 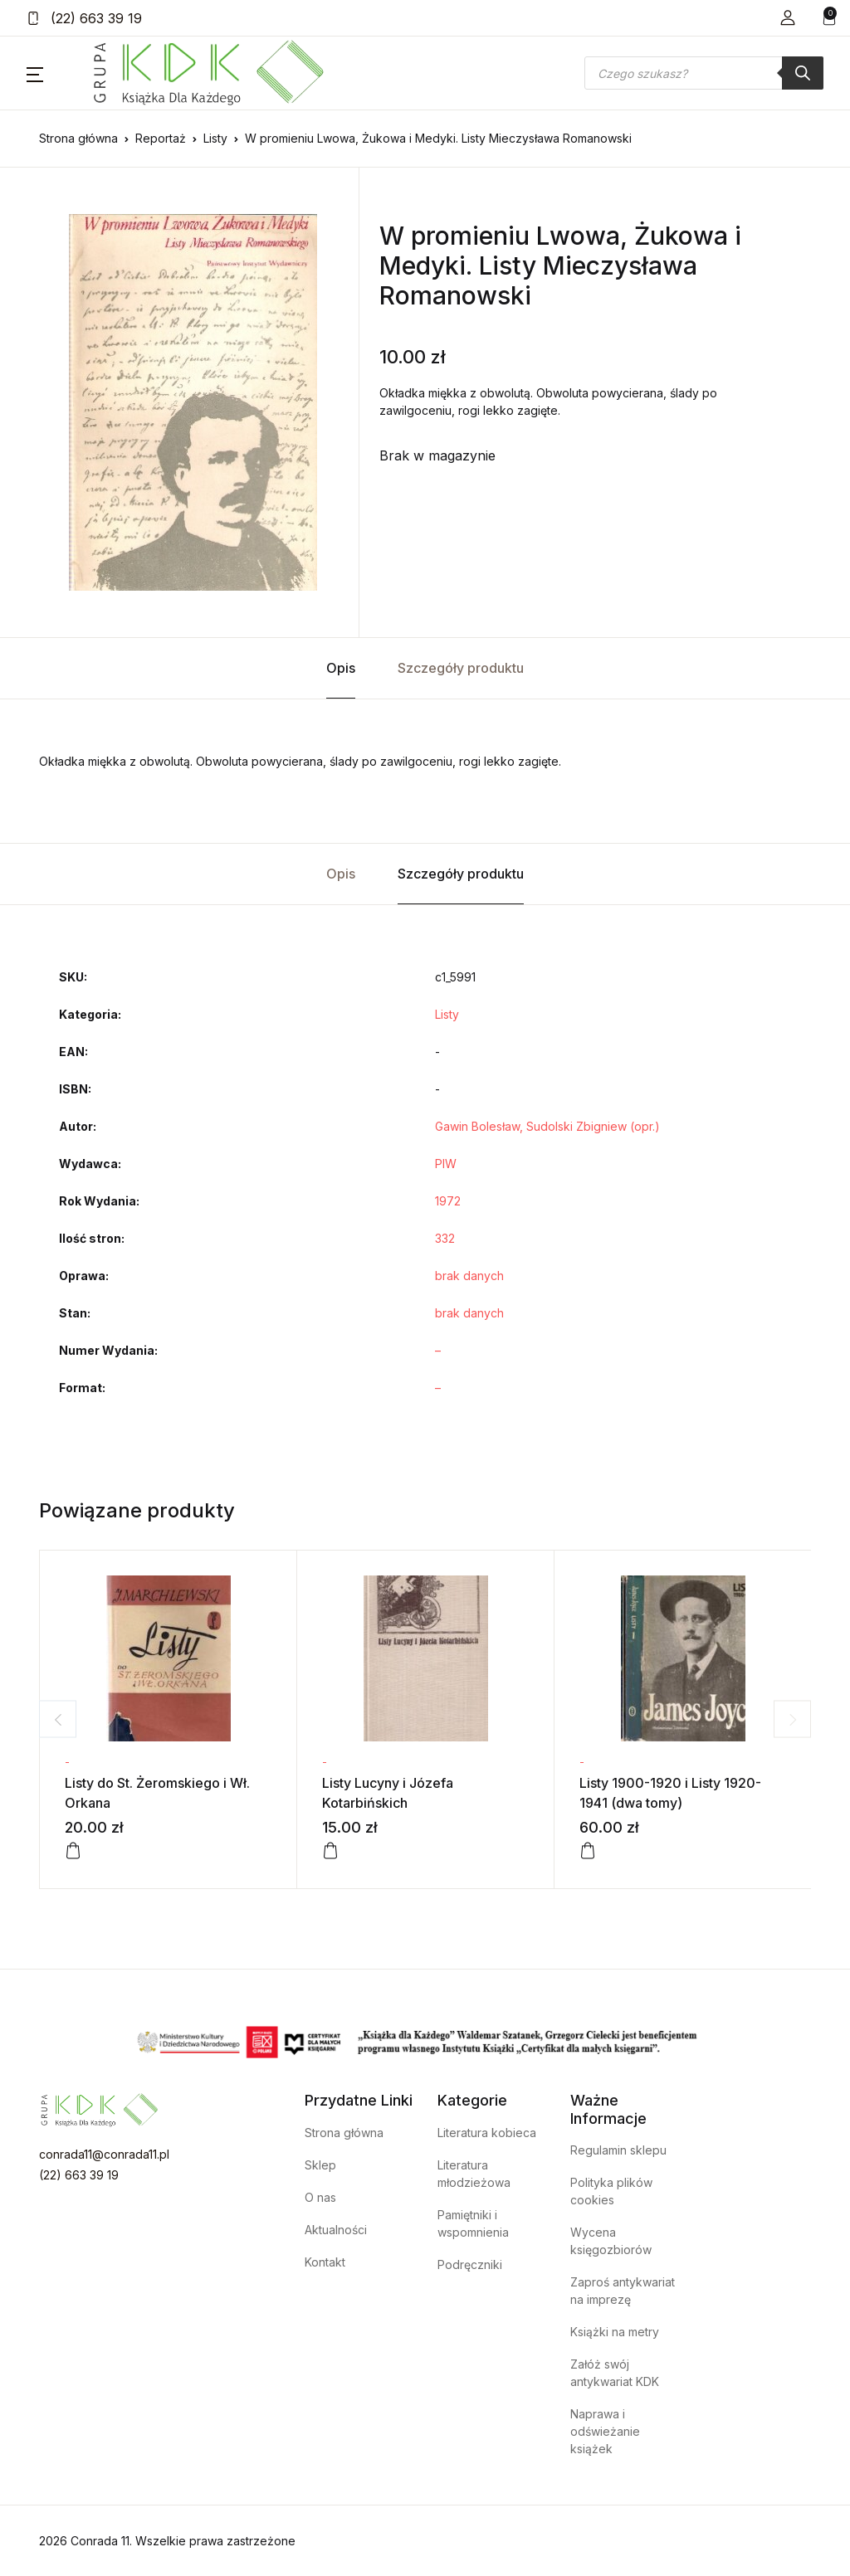 I want to click on PIW, so click(x=446, y=1164).